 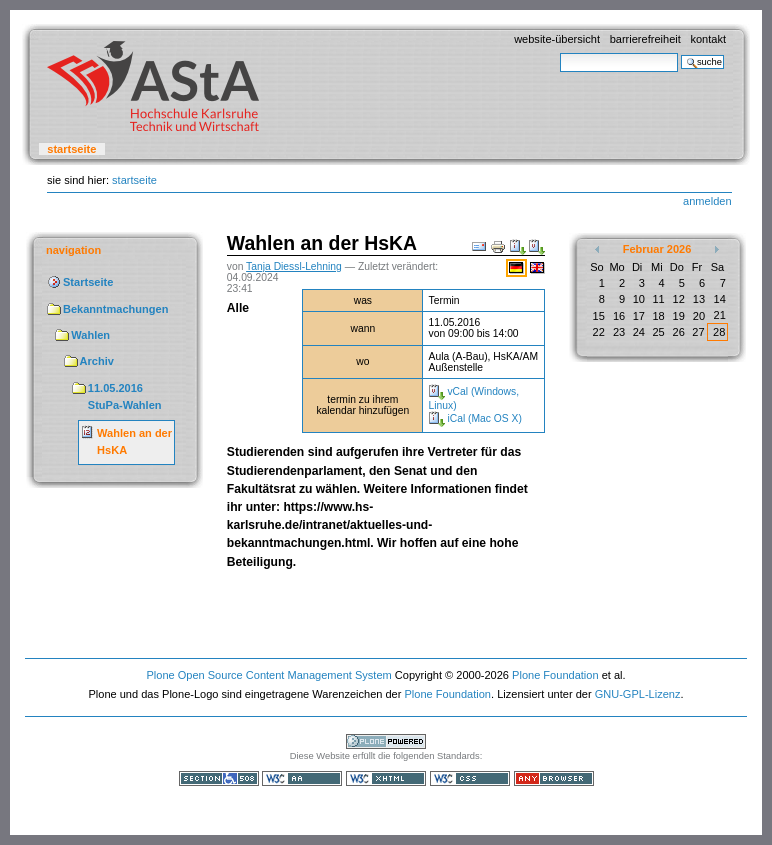 I want to click on Wahlen an der HsKA, so click(x=134, y=442).